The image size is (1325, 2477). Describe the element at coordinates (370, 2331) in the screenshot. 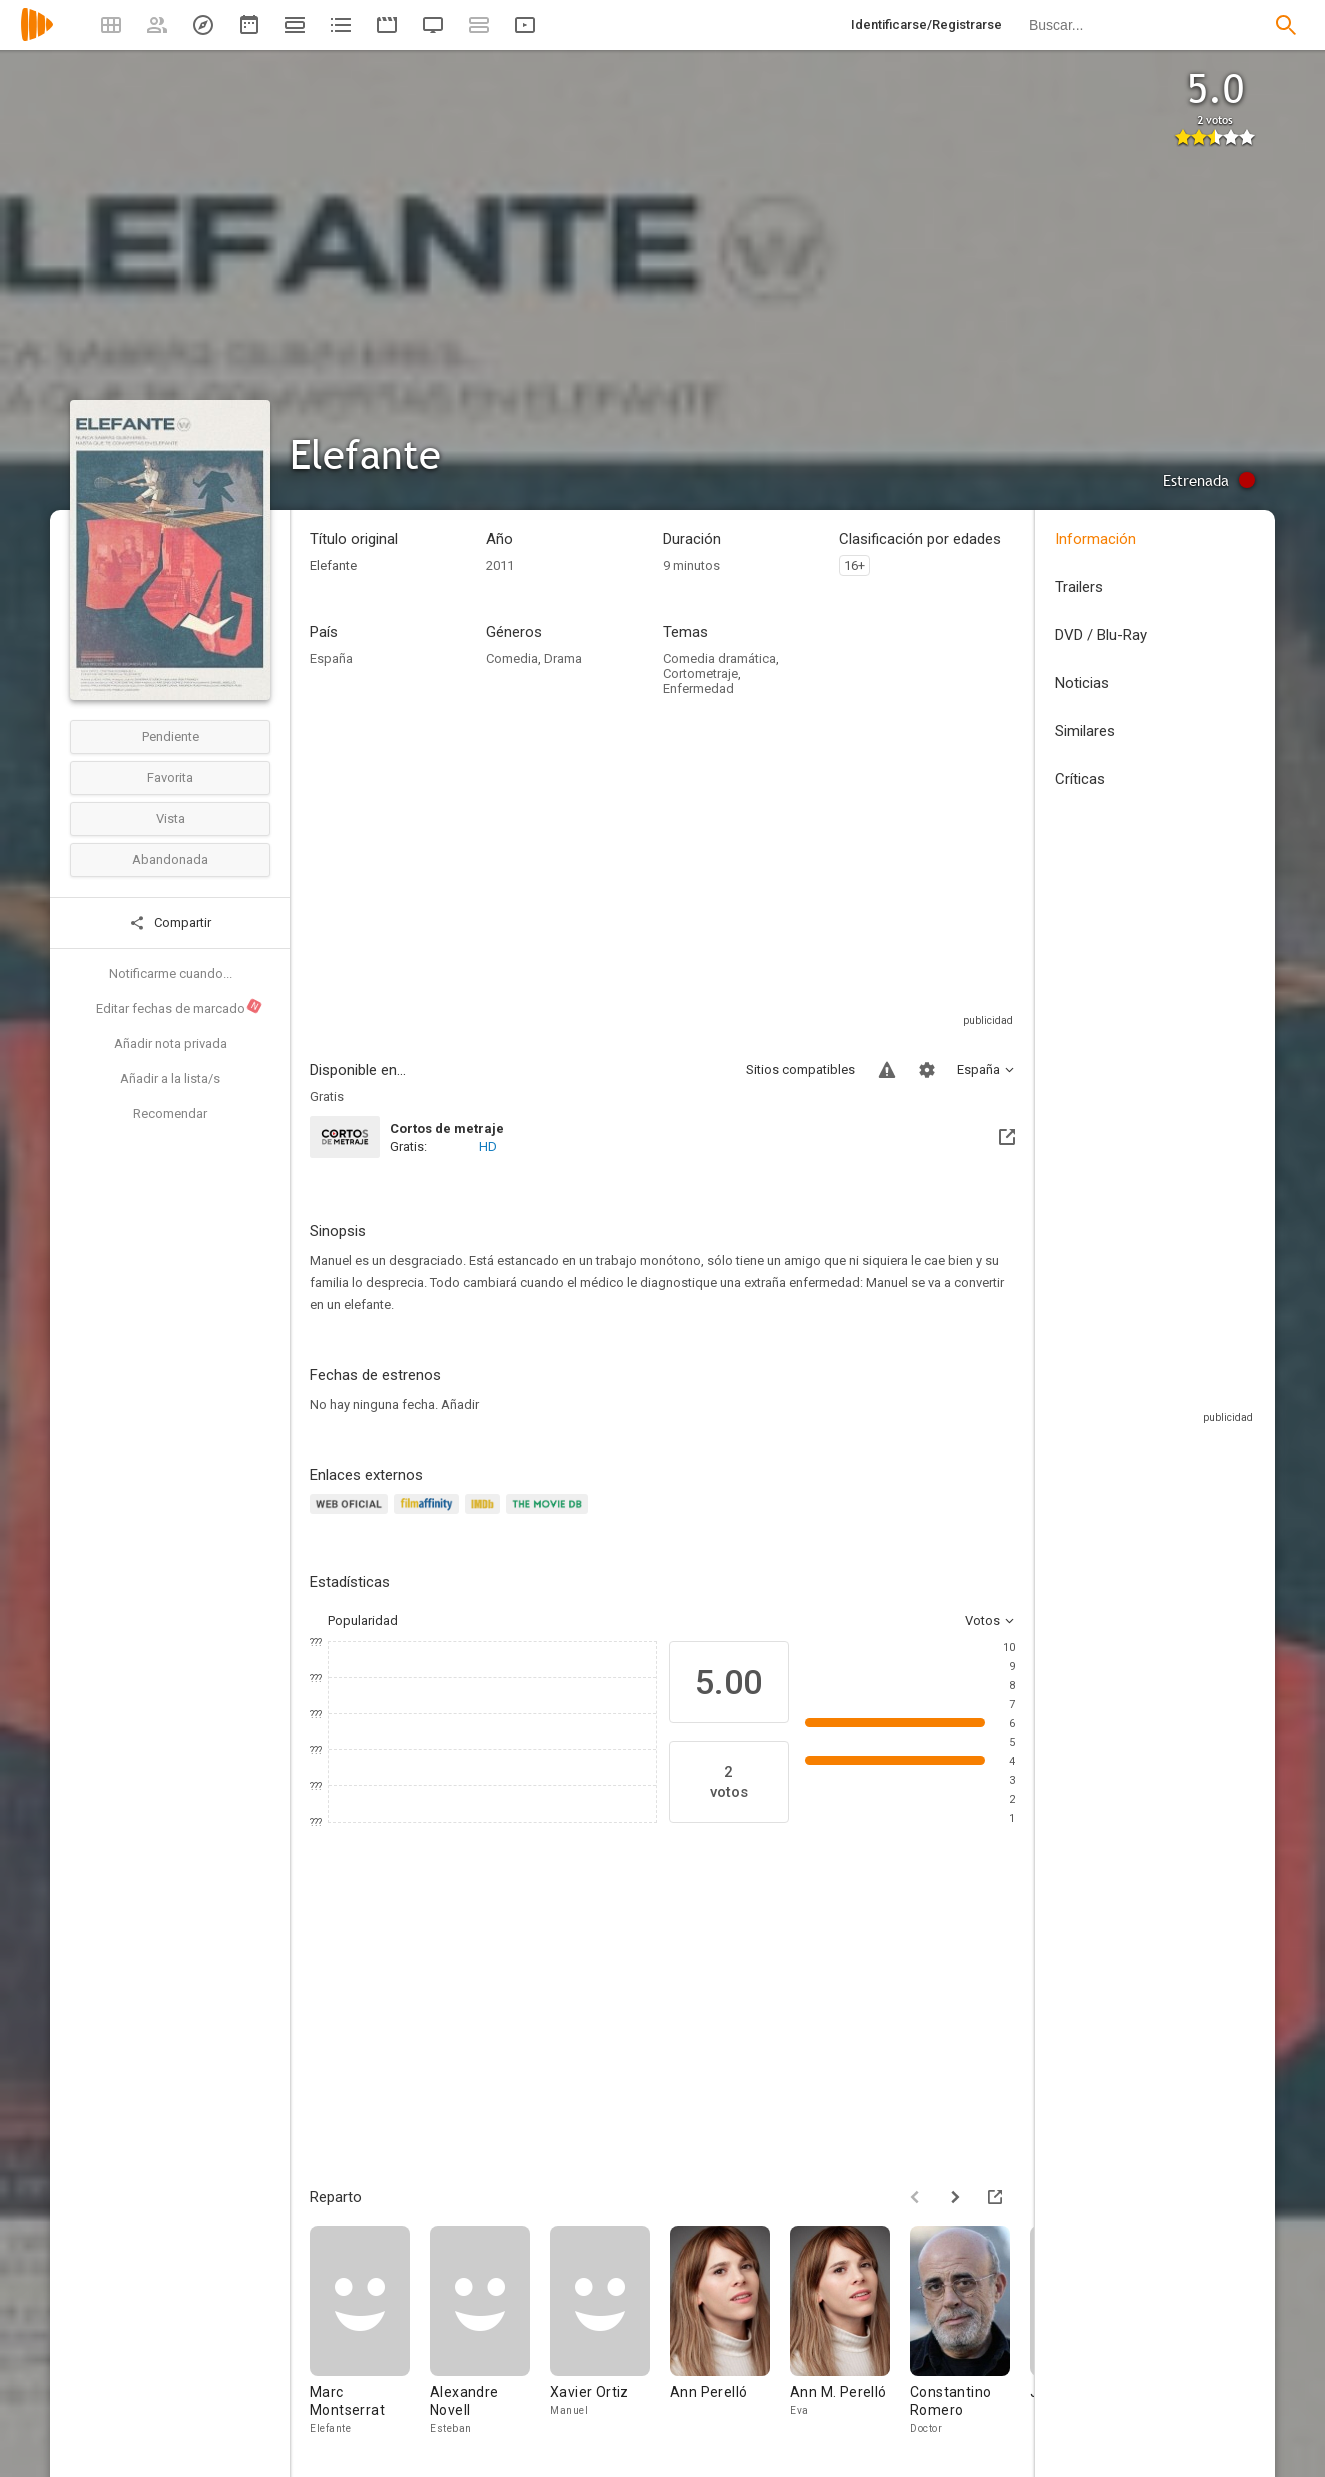

I see `[Marc Montserrat]` at that location.